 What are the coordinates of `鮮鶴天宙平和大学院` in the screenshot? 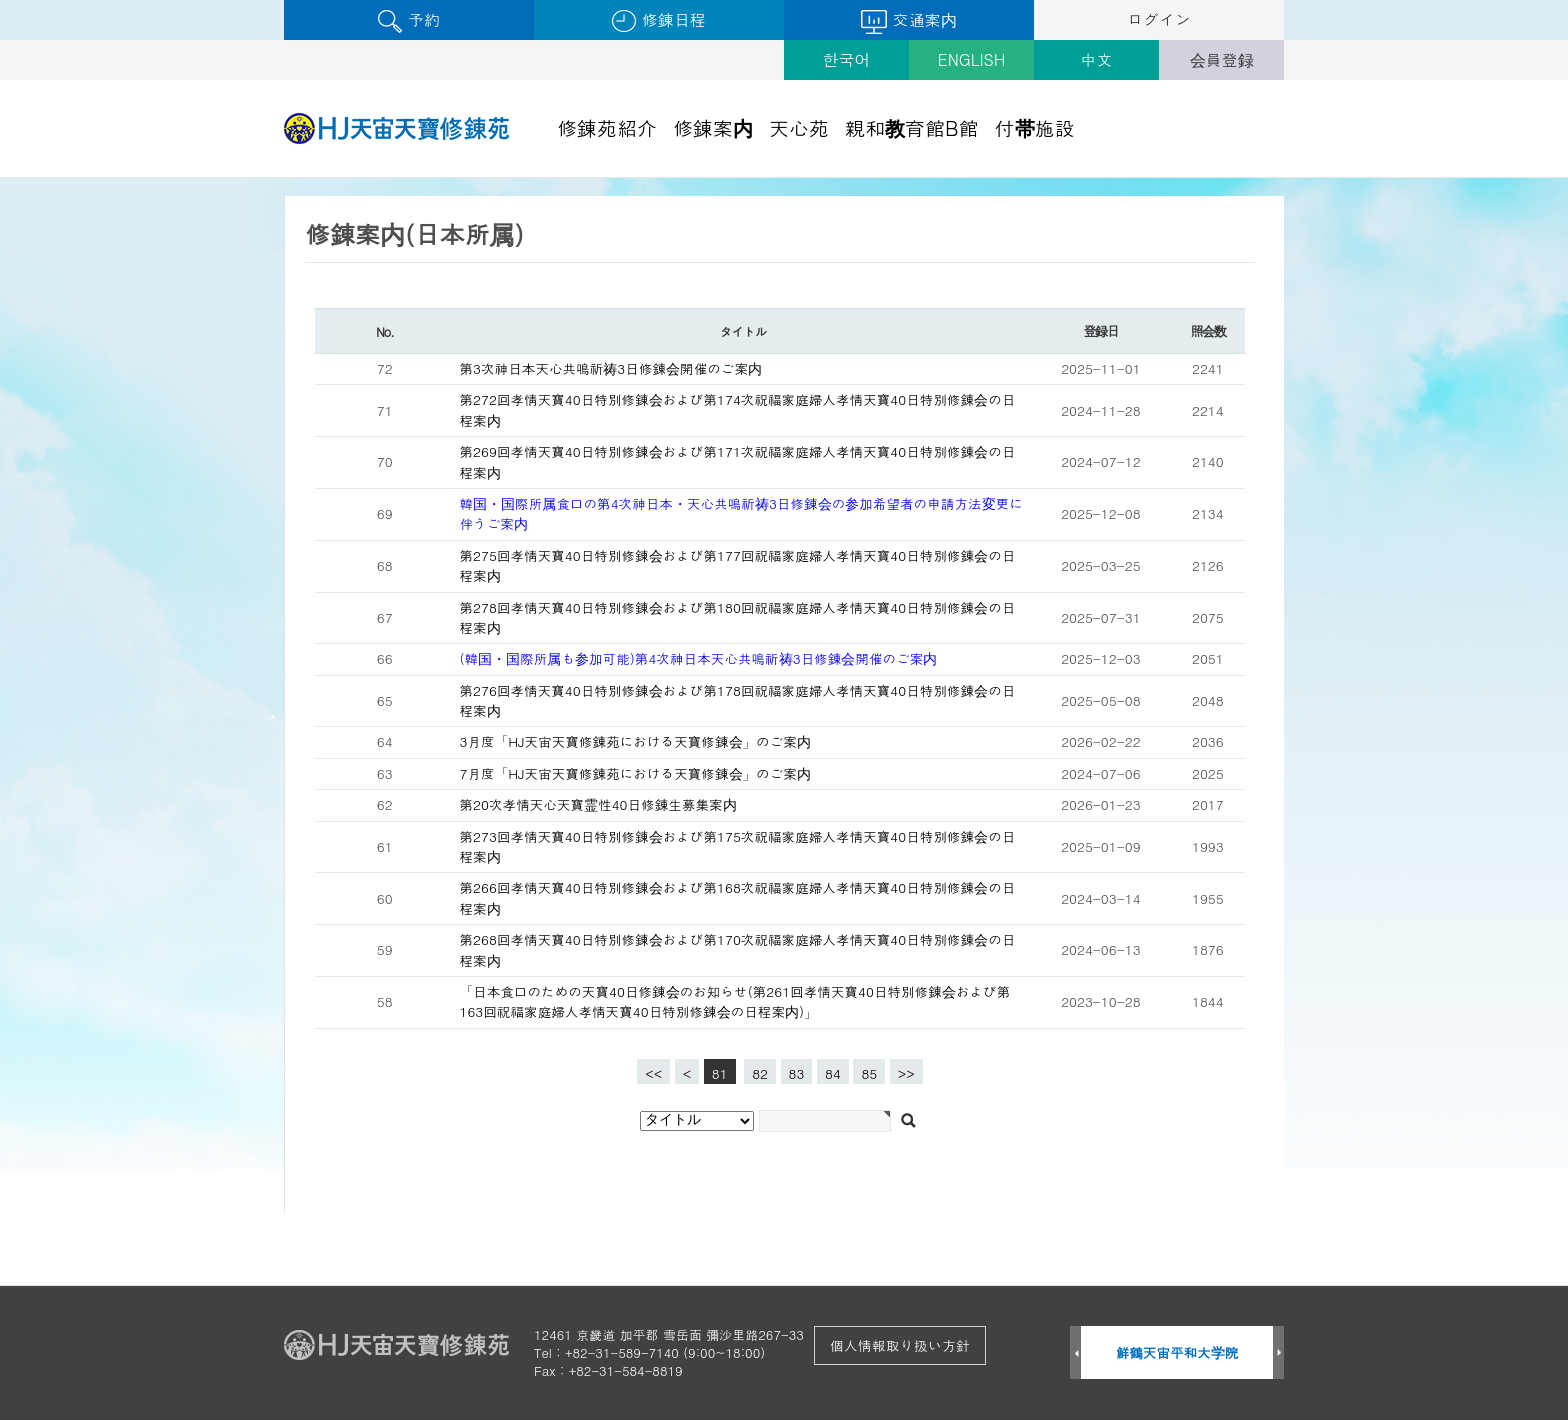 It's located at (1177, 1352).